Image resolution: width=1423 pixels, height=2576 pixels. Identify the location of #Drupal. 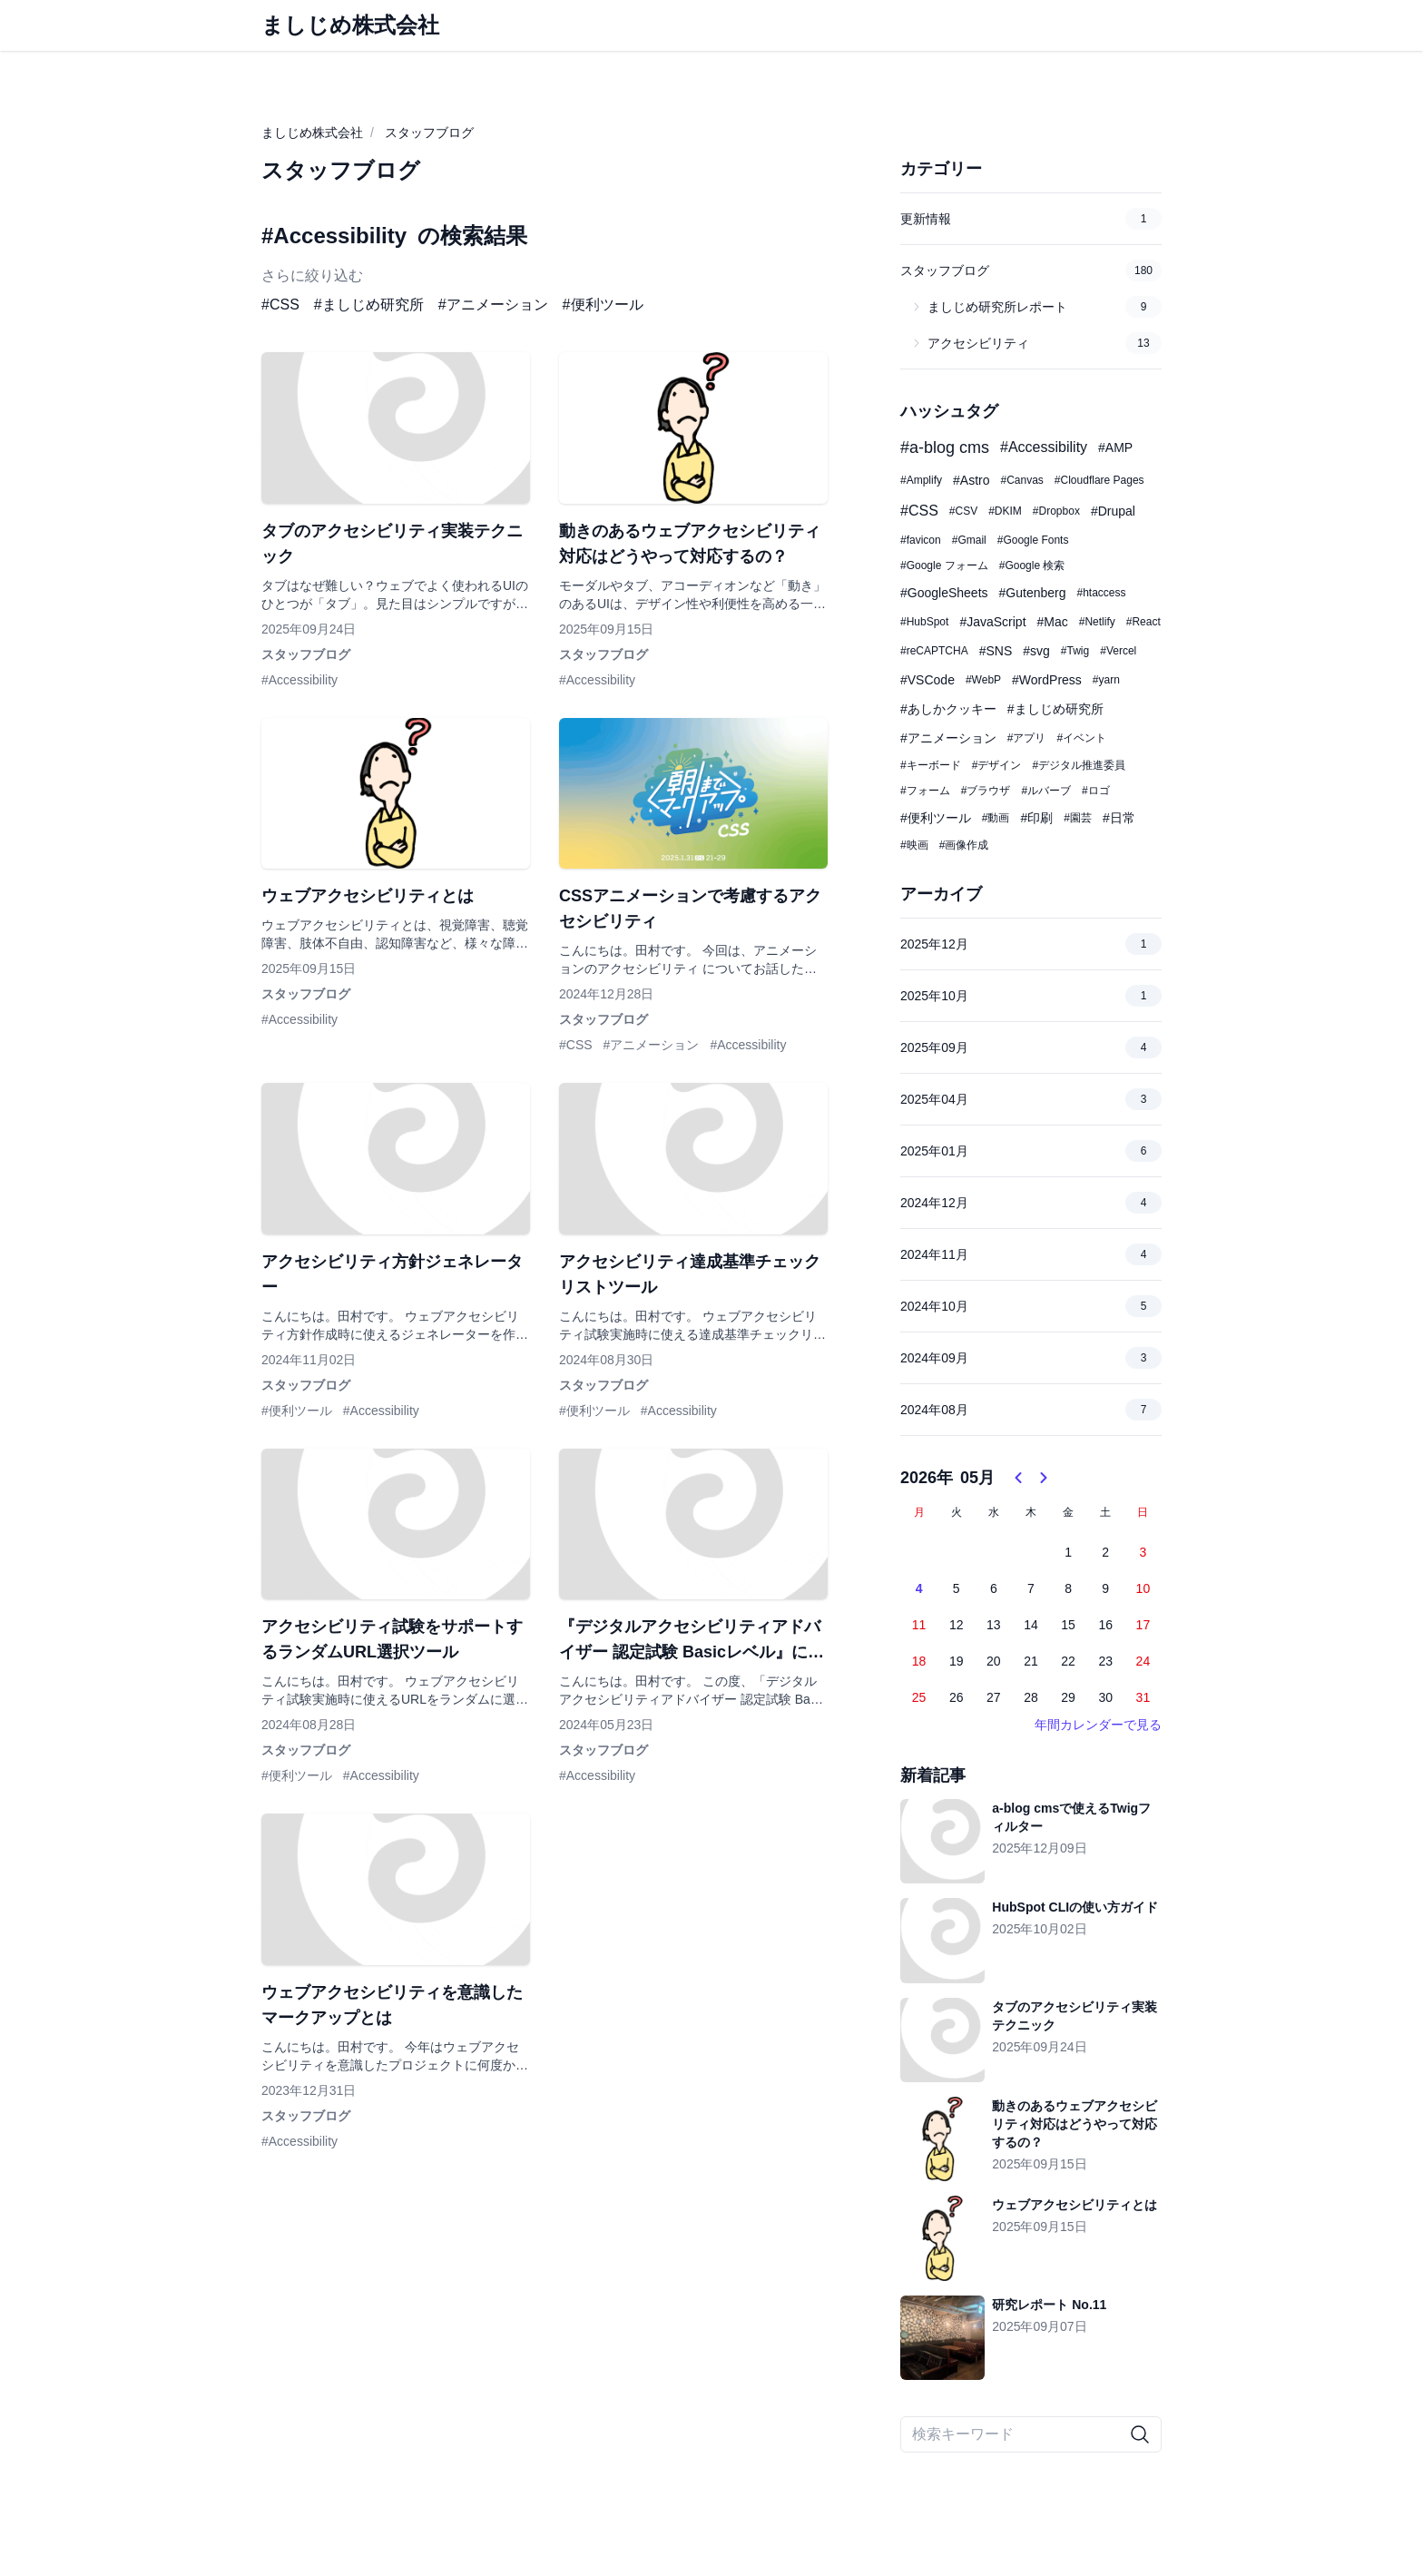
(1113, 511).